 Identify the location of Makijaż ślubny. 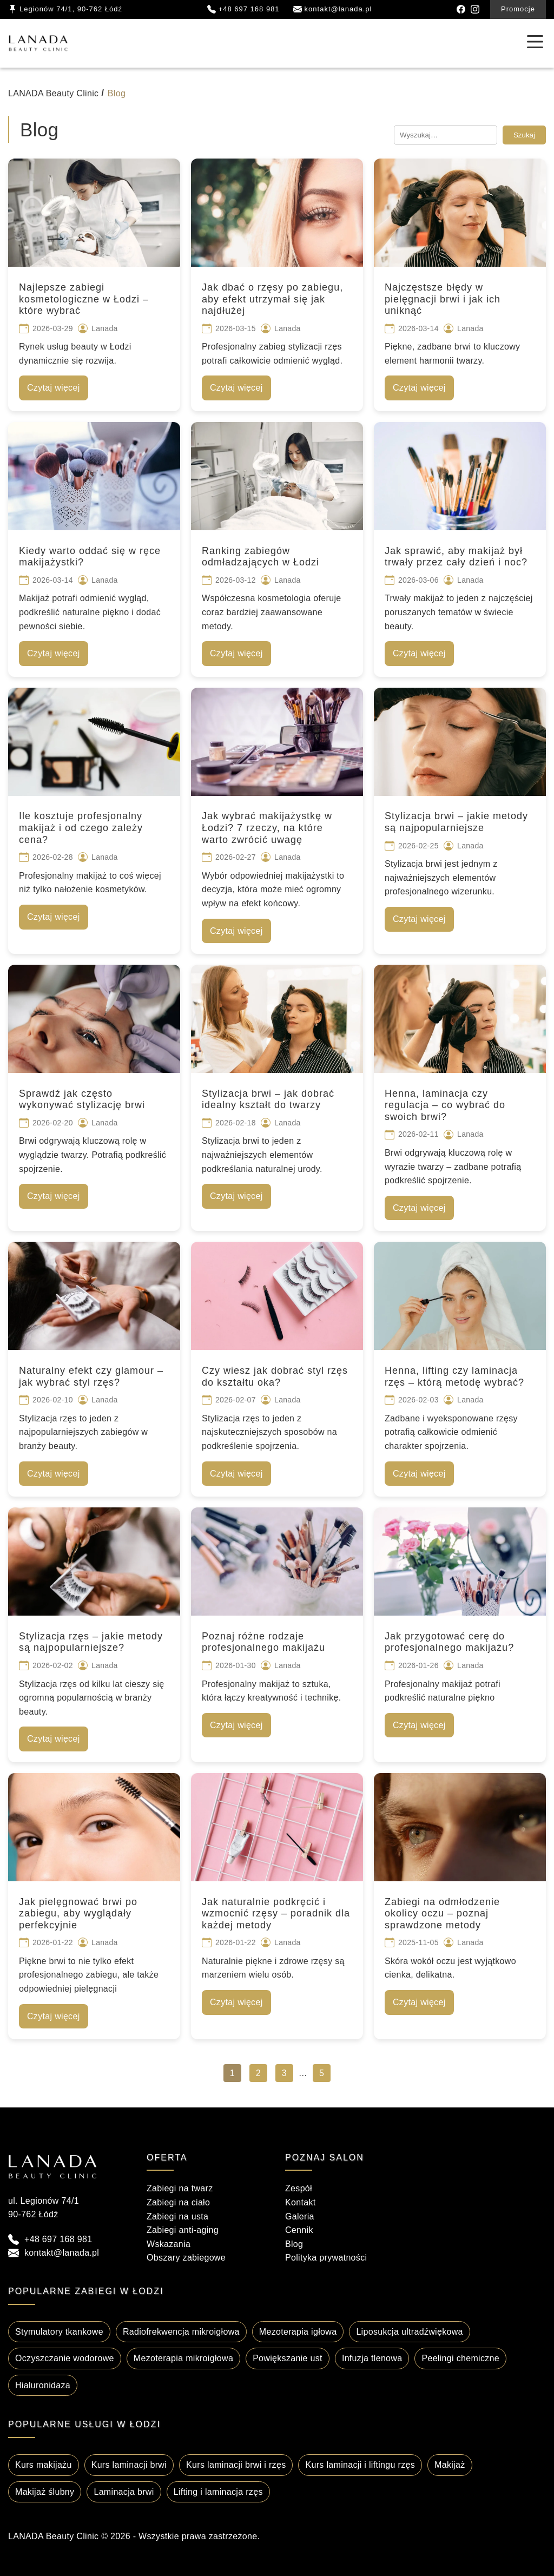
(44, 2491).